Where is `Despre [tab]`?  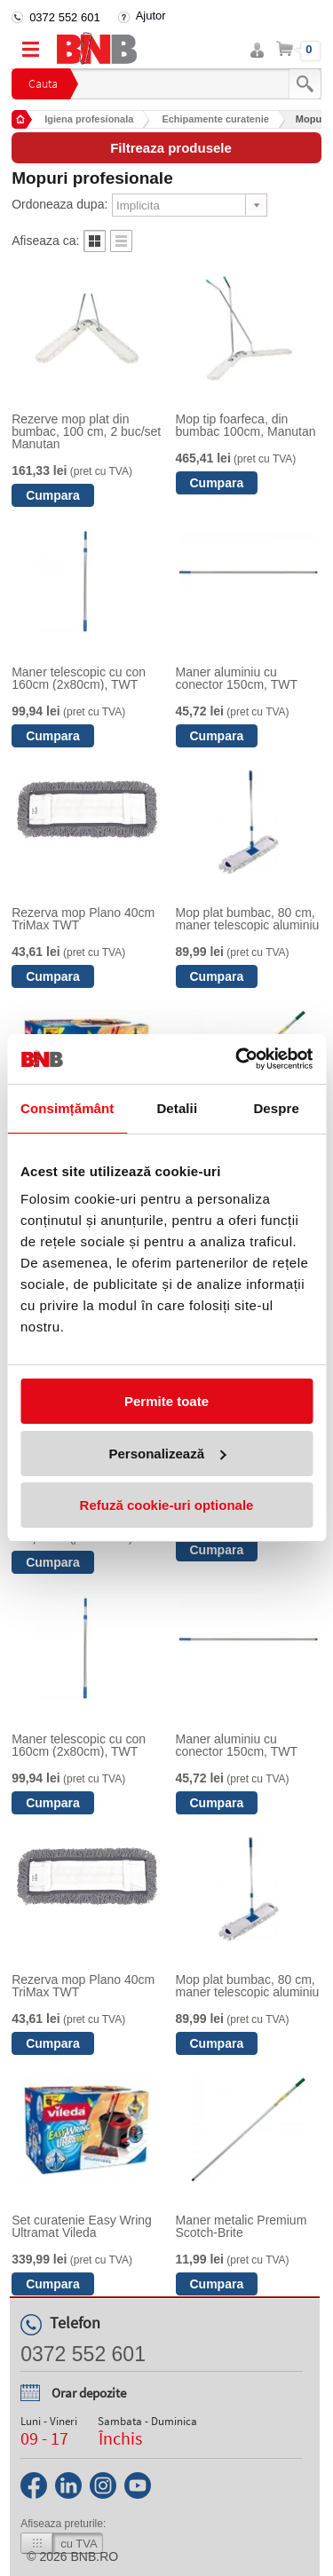 Despre [tab] is located at coordinates (275, 1108).